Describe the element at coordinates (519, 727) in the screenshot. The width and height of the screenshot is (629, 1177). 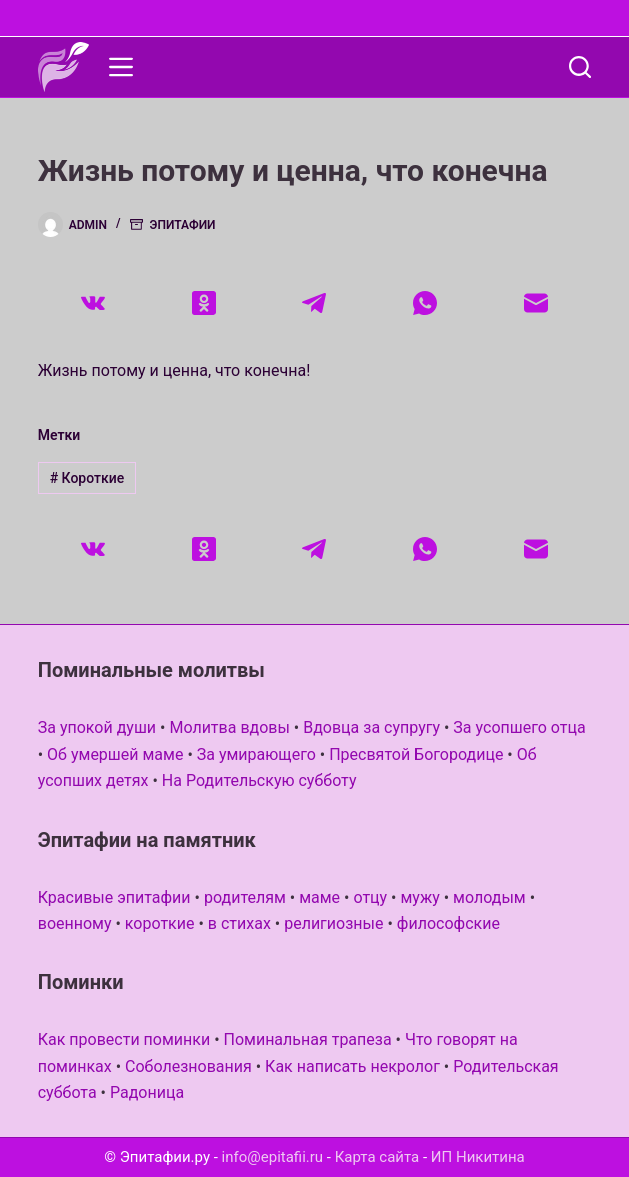
I see `За усопшего отца` at that location.